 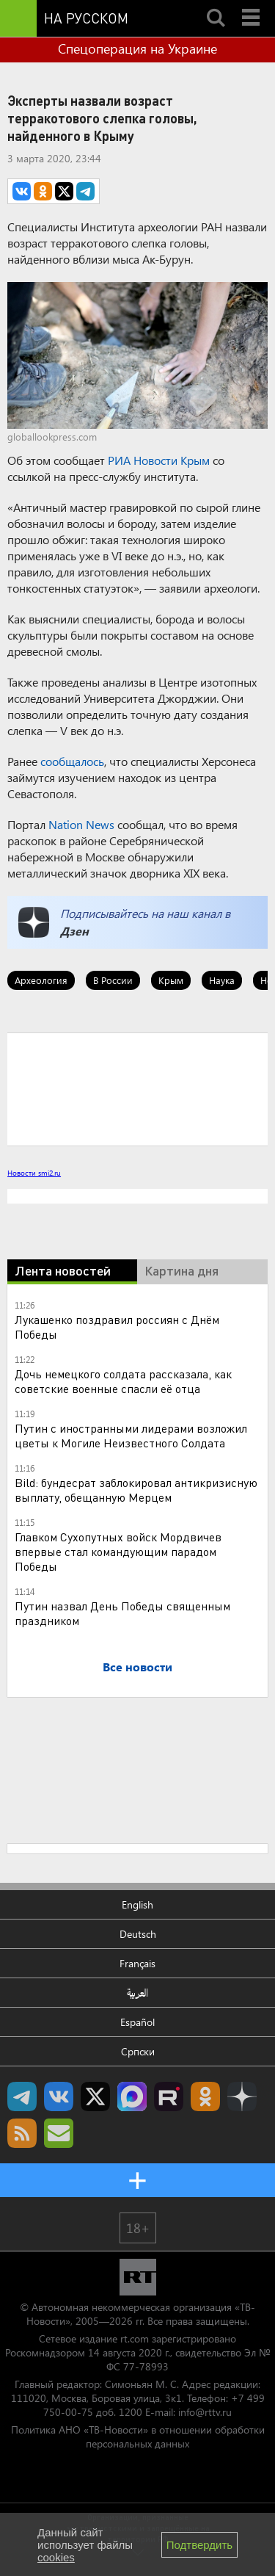 What do you see at coordinates (113, 980) in the screenshot?
I see `В России` at bounding box center [113, 980].